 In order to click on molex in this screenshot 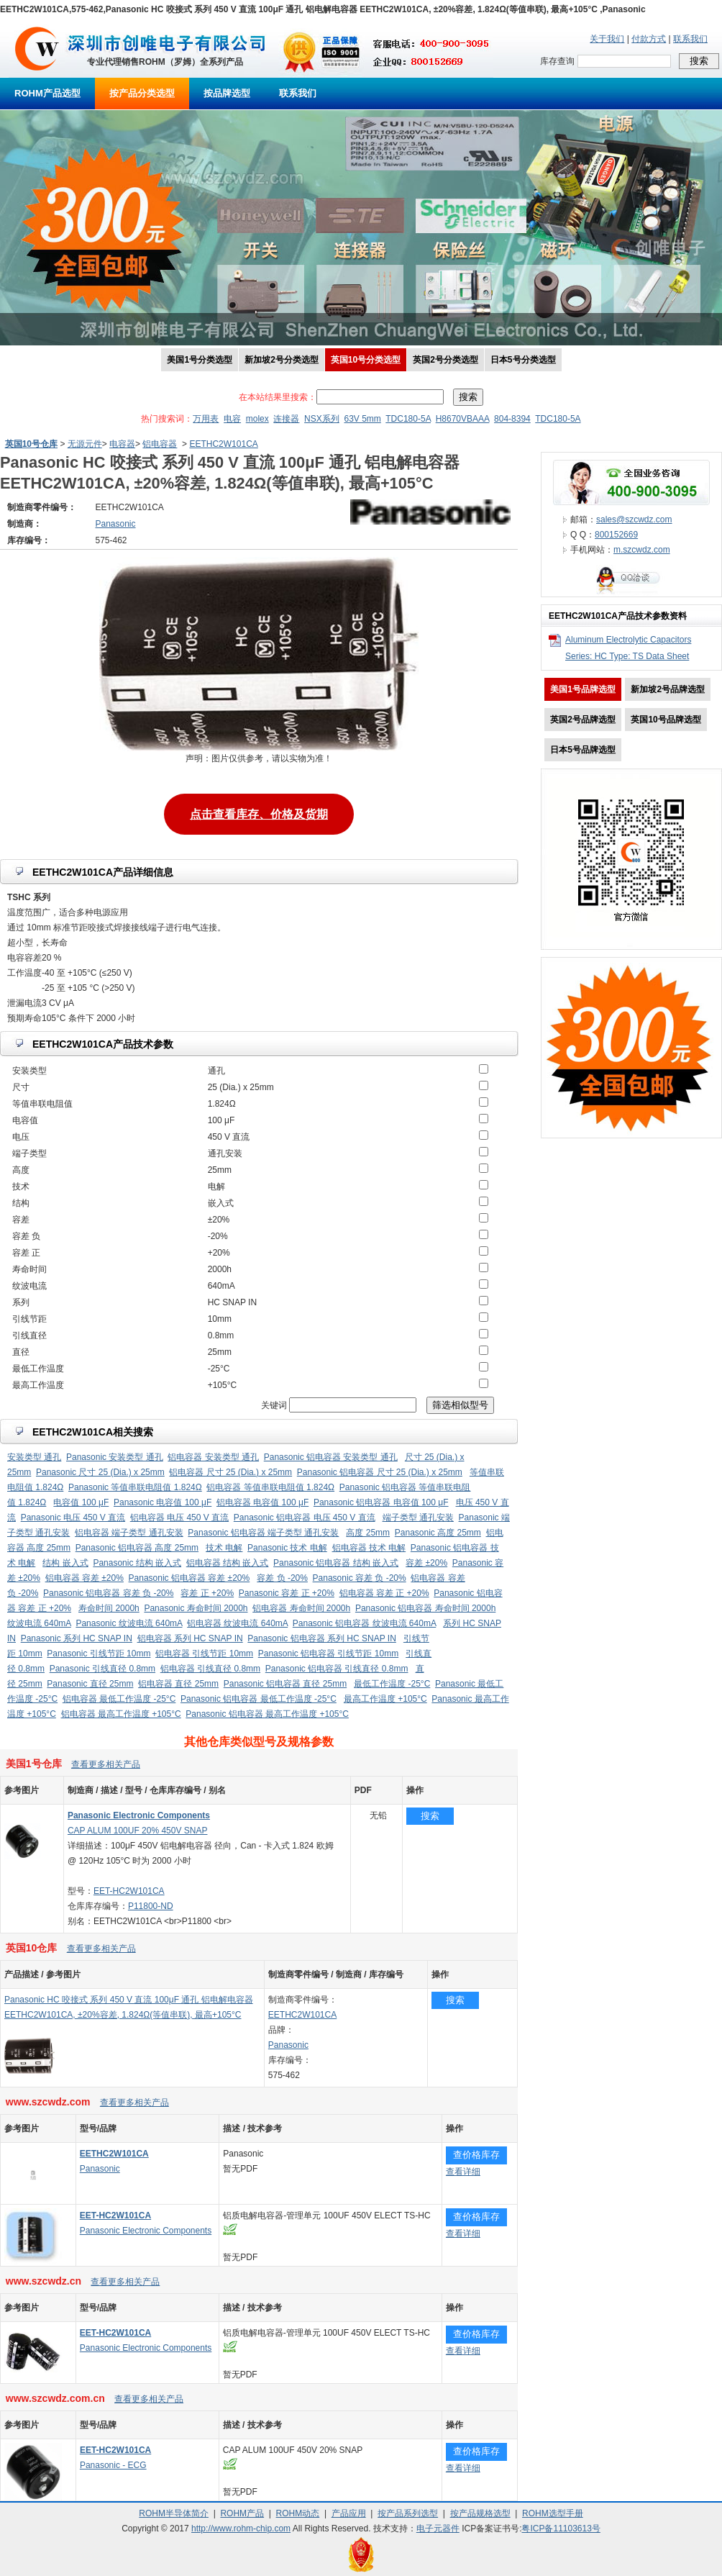, I will do `click(257, 419)`.